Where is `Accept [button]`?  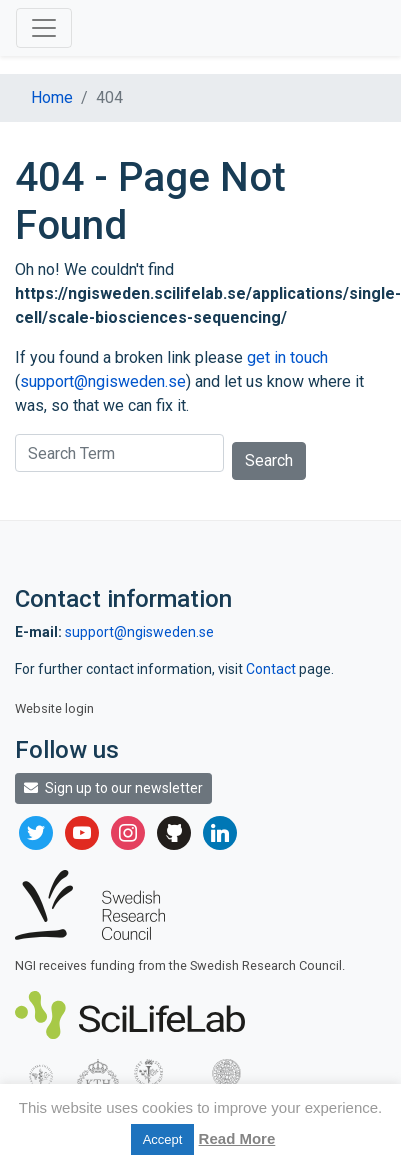 Accept [button] is located at coordinates (163, 1139).